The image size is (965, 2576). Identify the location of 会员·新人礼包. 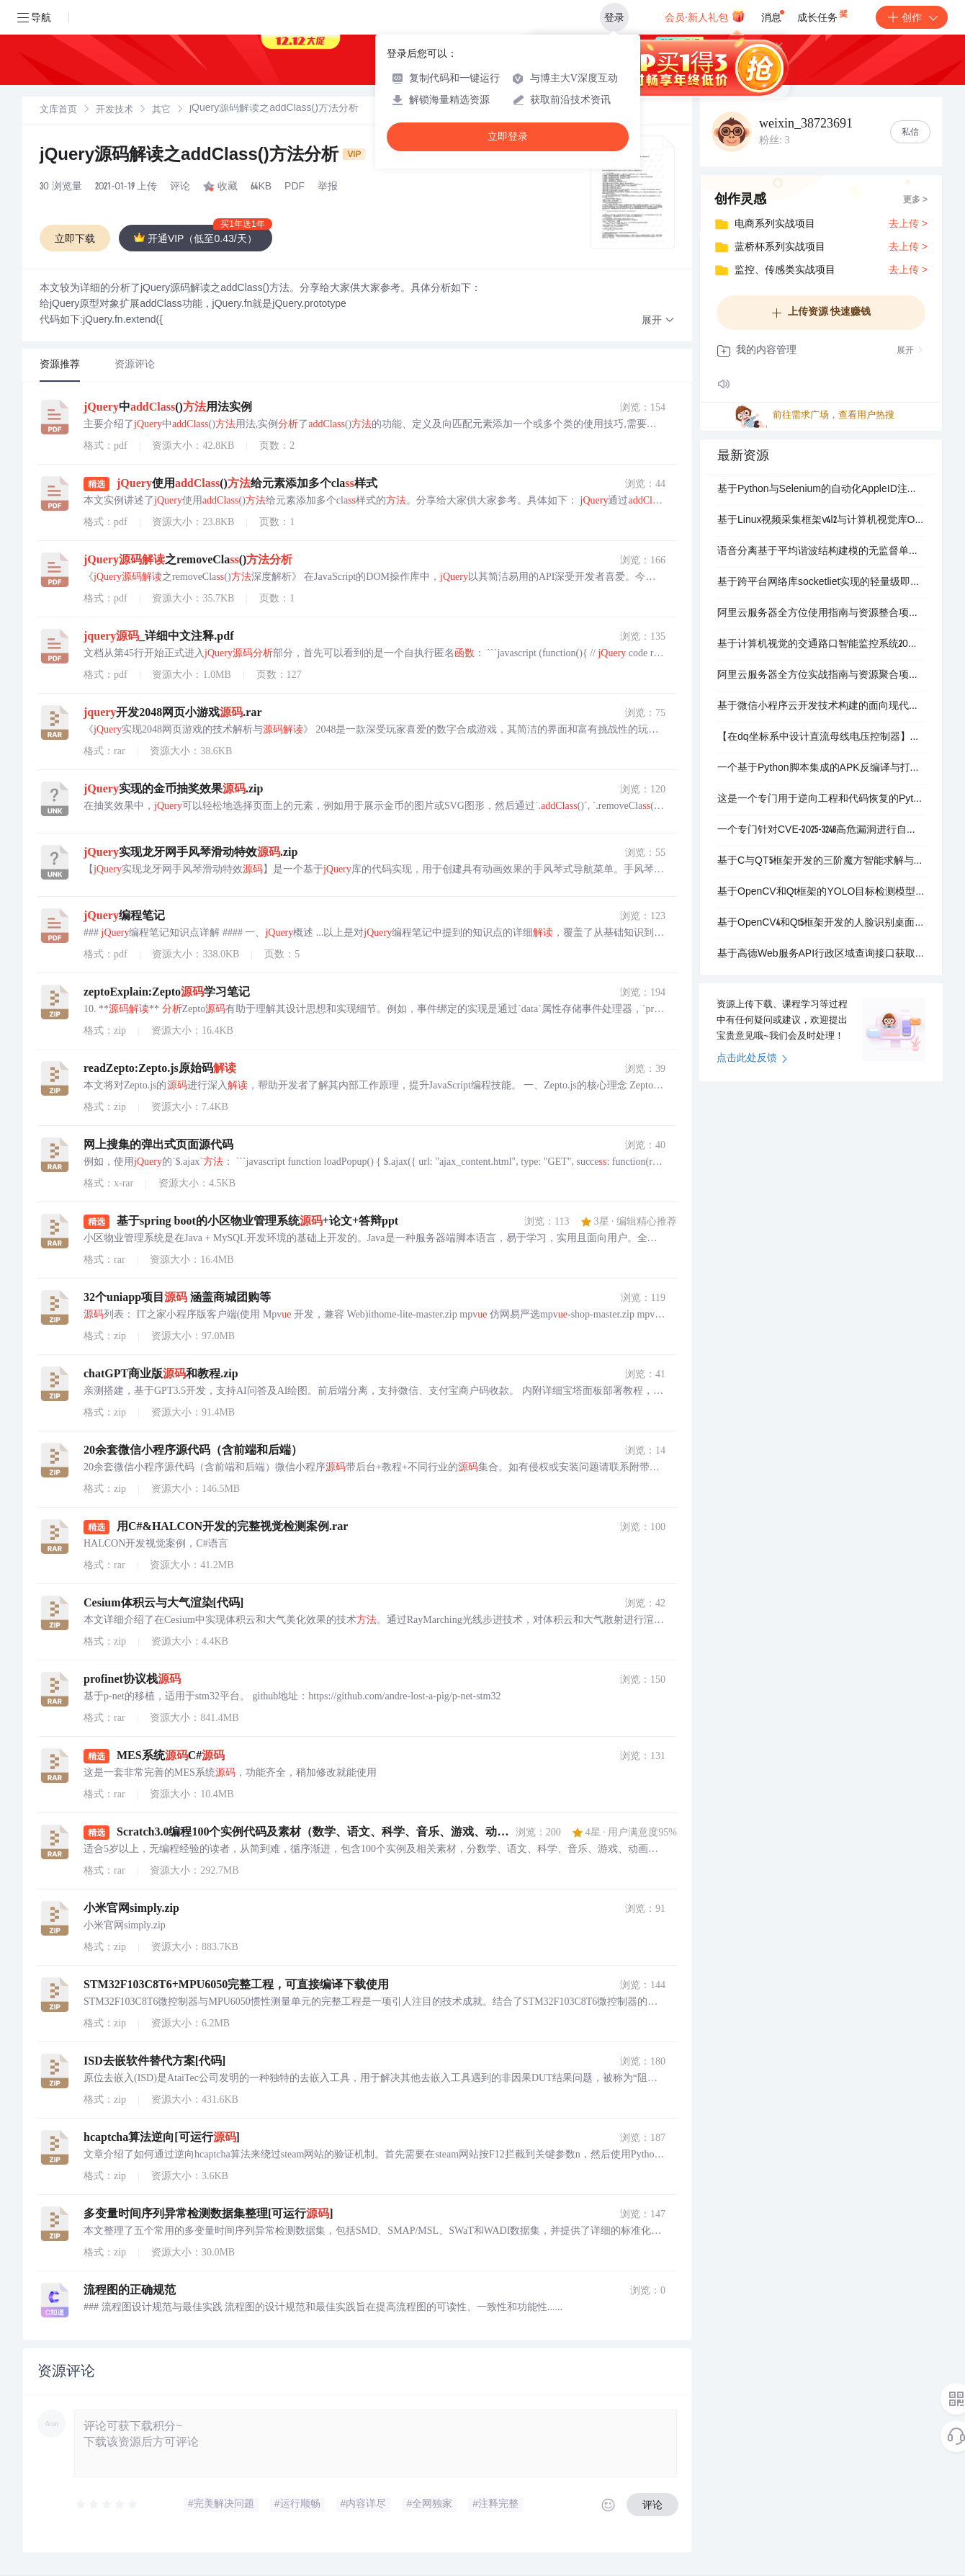
(705, 16).